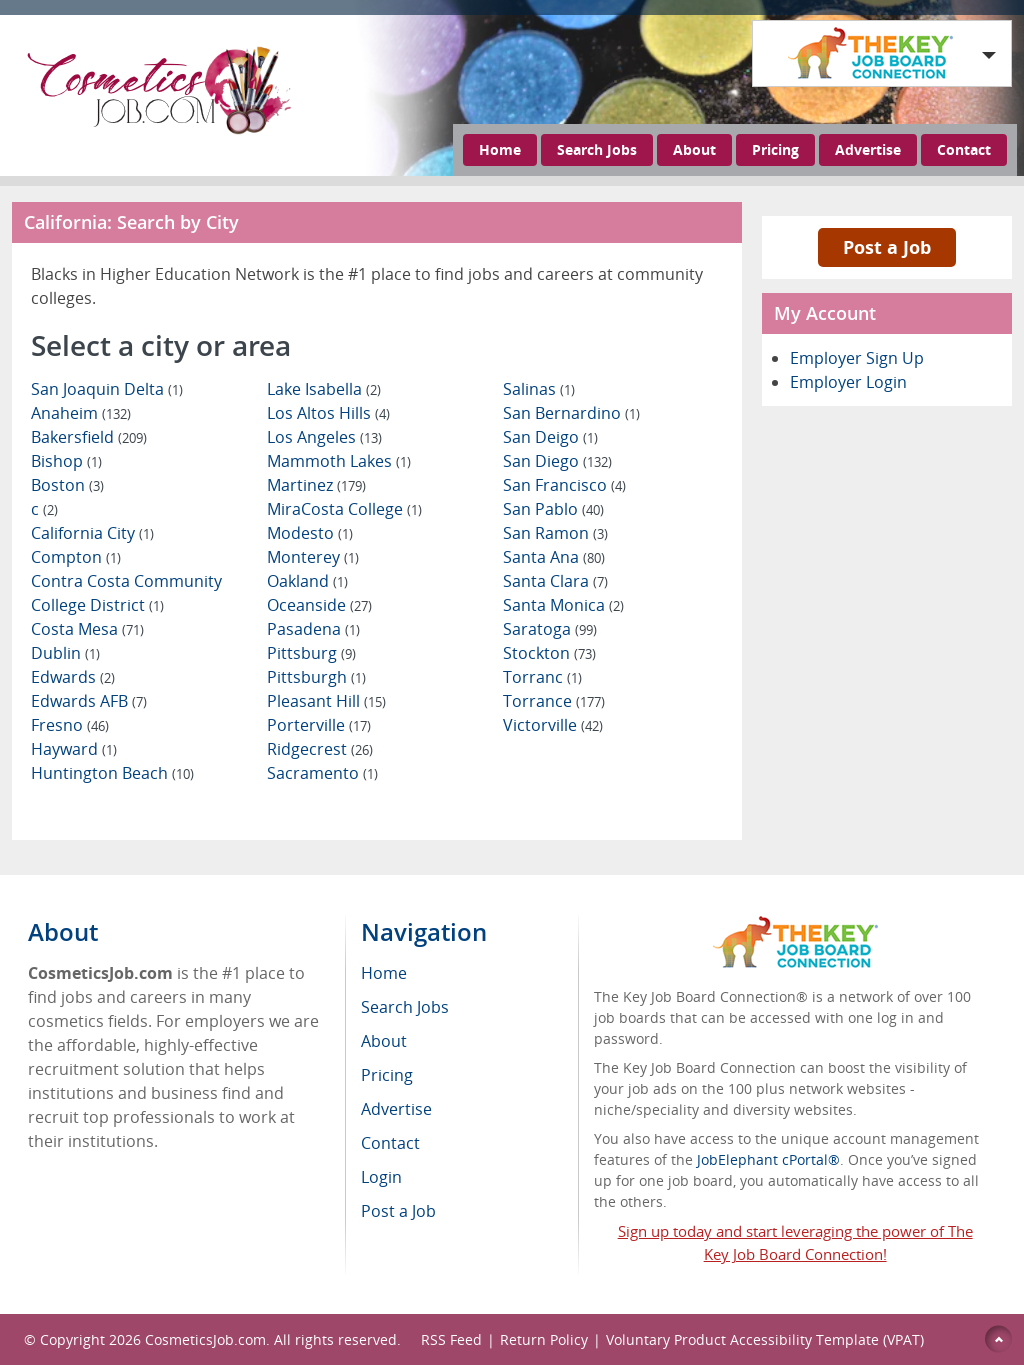 Image resolution: width=1024 pixels, height=1365 pixels. I want to click on Ridgecrest, so click(320, 749).